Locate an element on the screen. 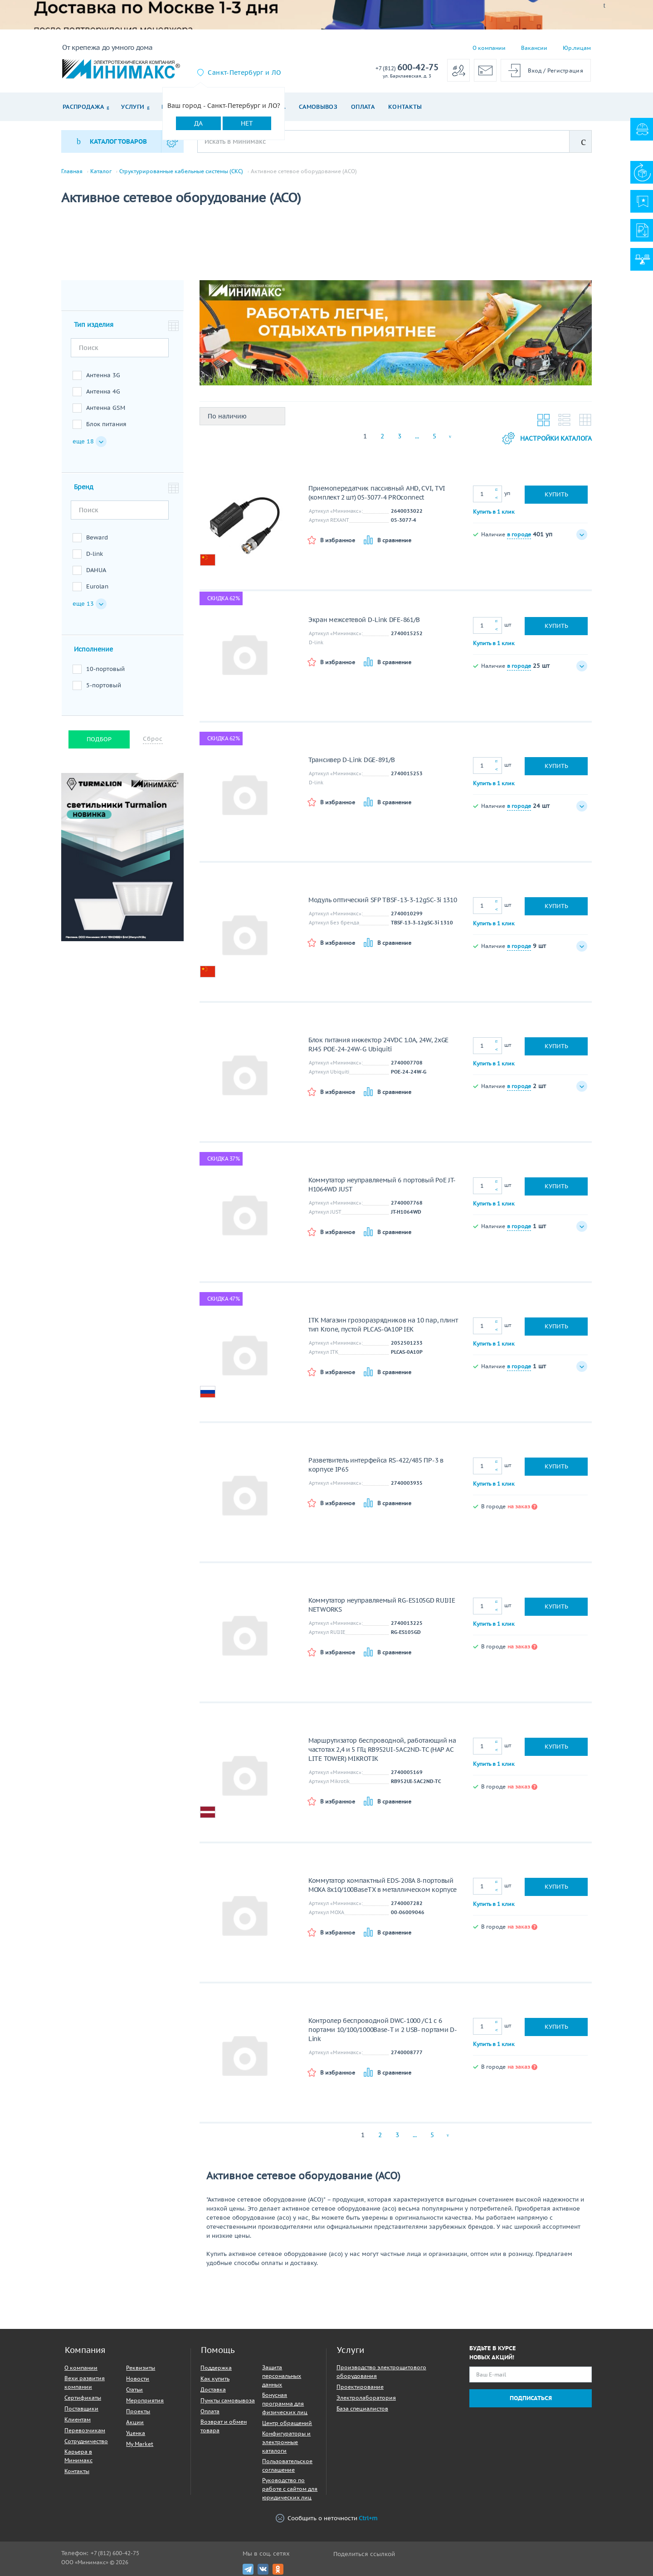 The width and height of the screenshot is (653, 2576). Реквизиты is located at coordinates (140, 2367).